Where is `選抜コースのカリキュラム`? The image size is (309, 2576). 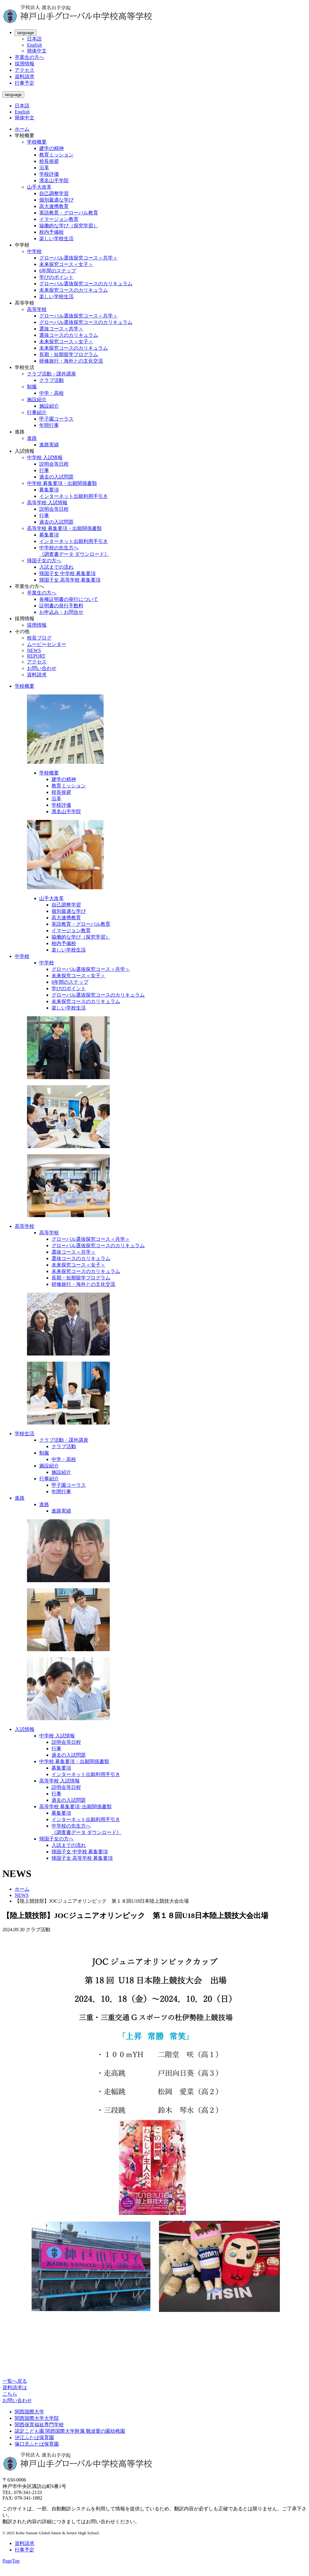
選抜コースのカリキュラム is located at coordinates (68, 335).